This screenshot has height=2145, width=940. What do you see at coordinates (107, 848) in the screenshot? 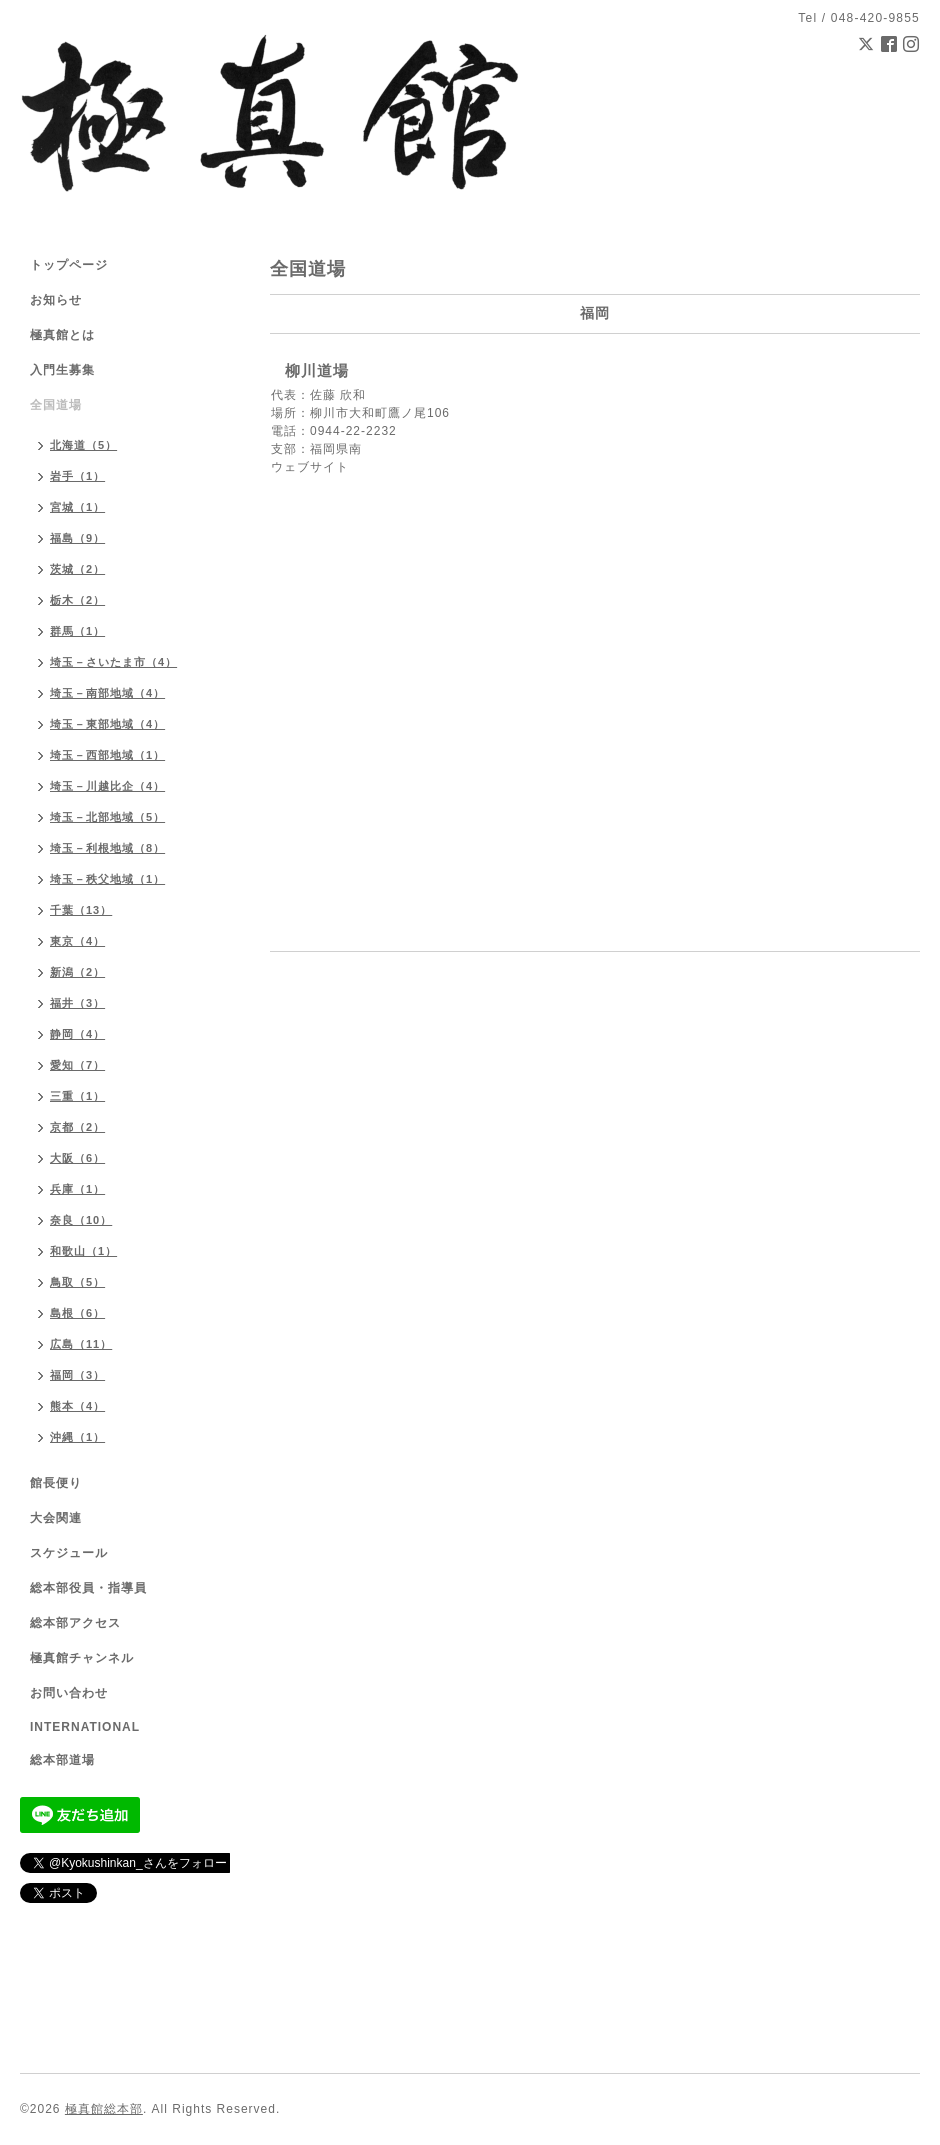
I see `埼玉－利根地域（8）` at bounding box center [107, 848].